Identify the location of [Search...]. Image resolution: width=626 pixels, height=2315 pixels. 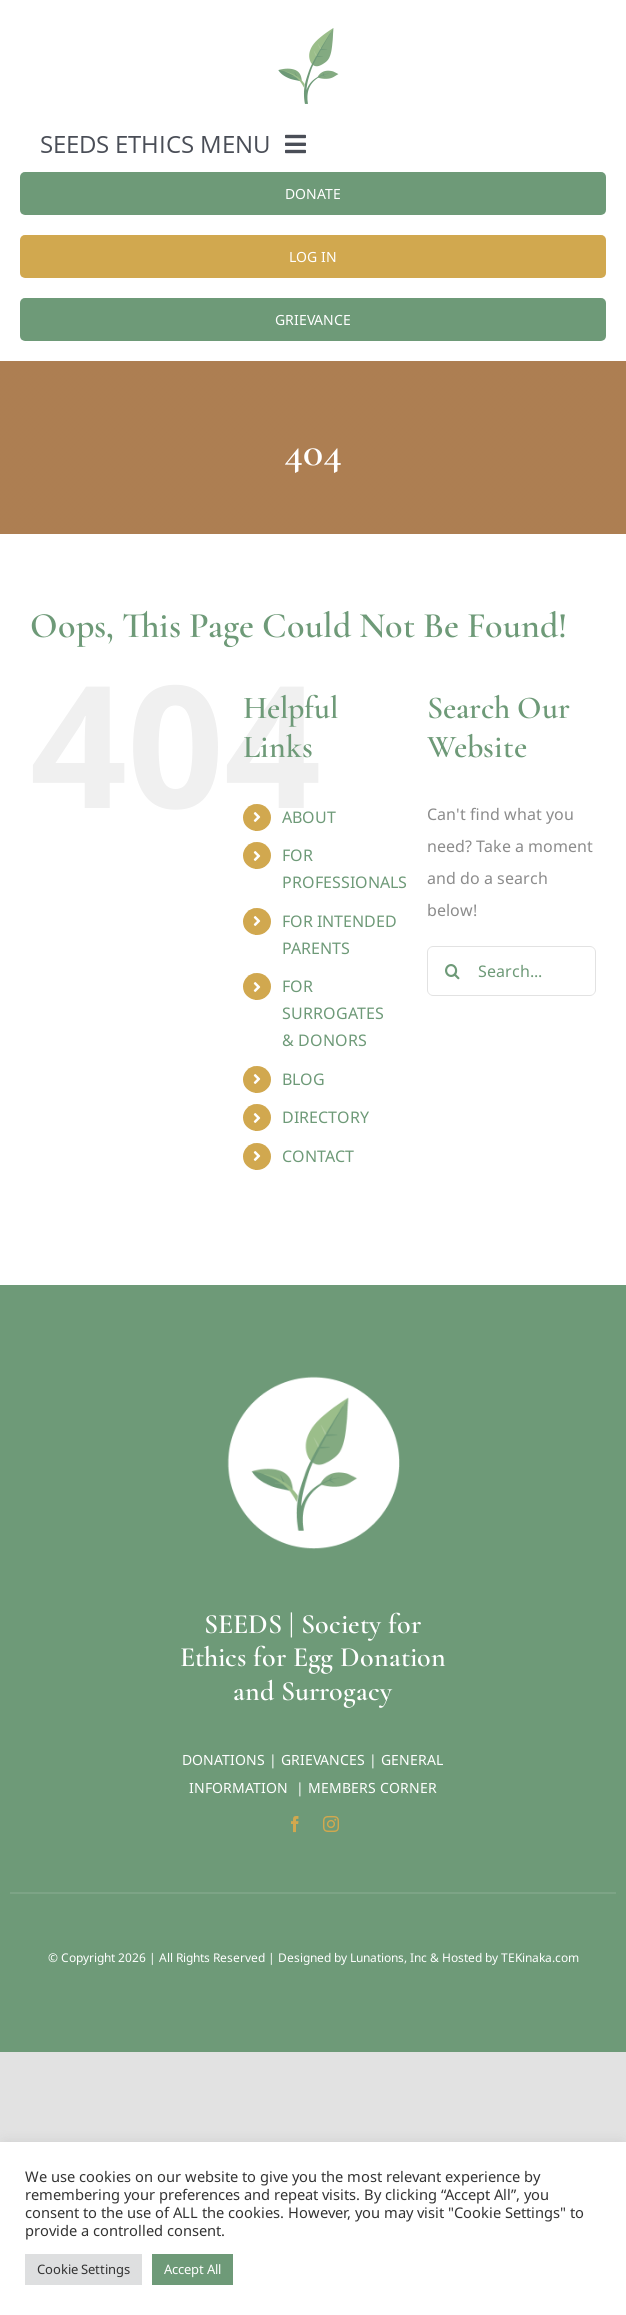
(511, 971).